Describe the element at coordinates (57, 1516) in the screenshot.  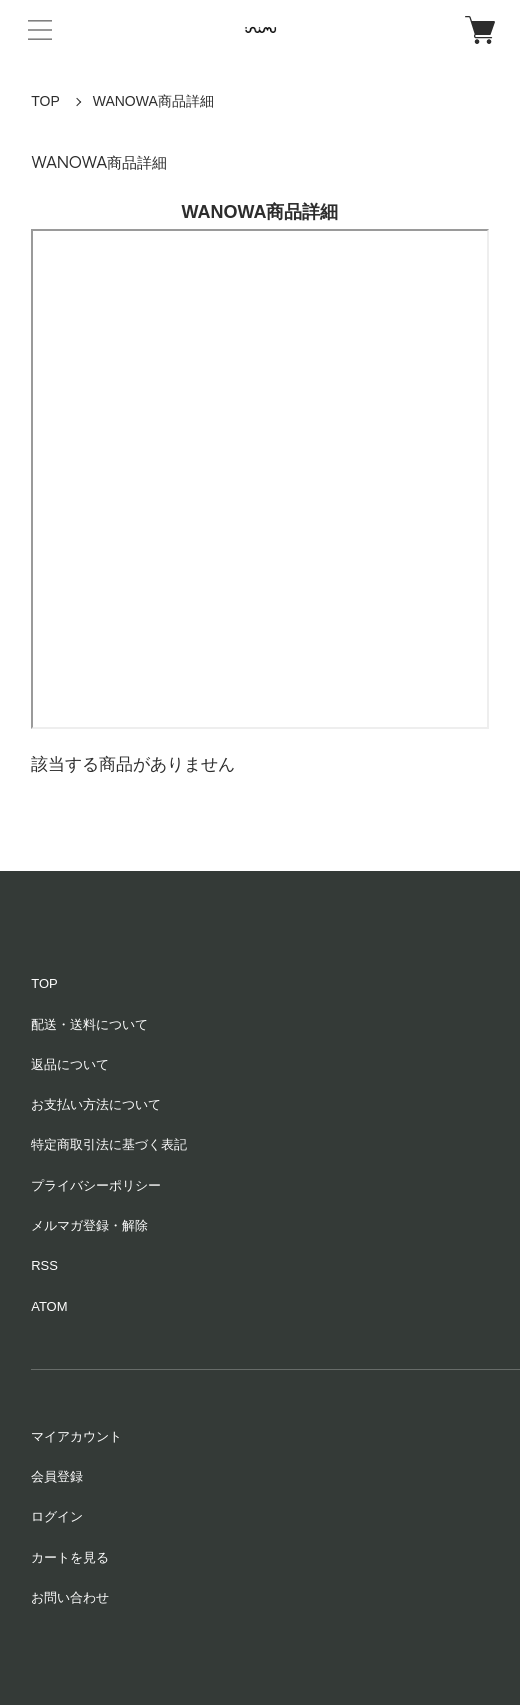
I see `ログイン` at that location.